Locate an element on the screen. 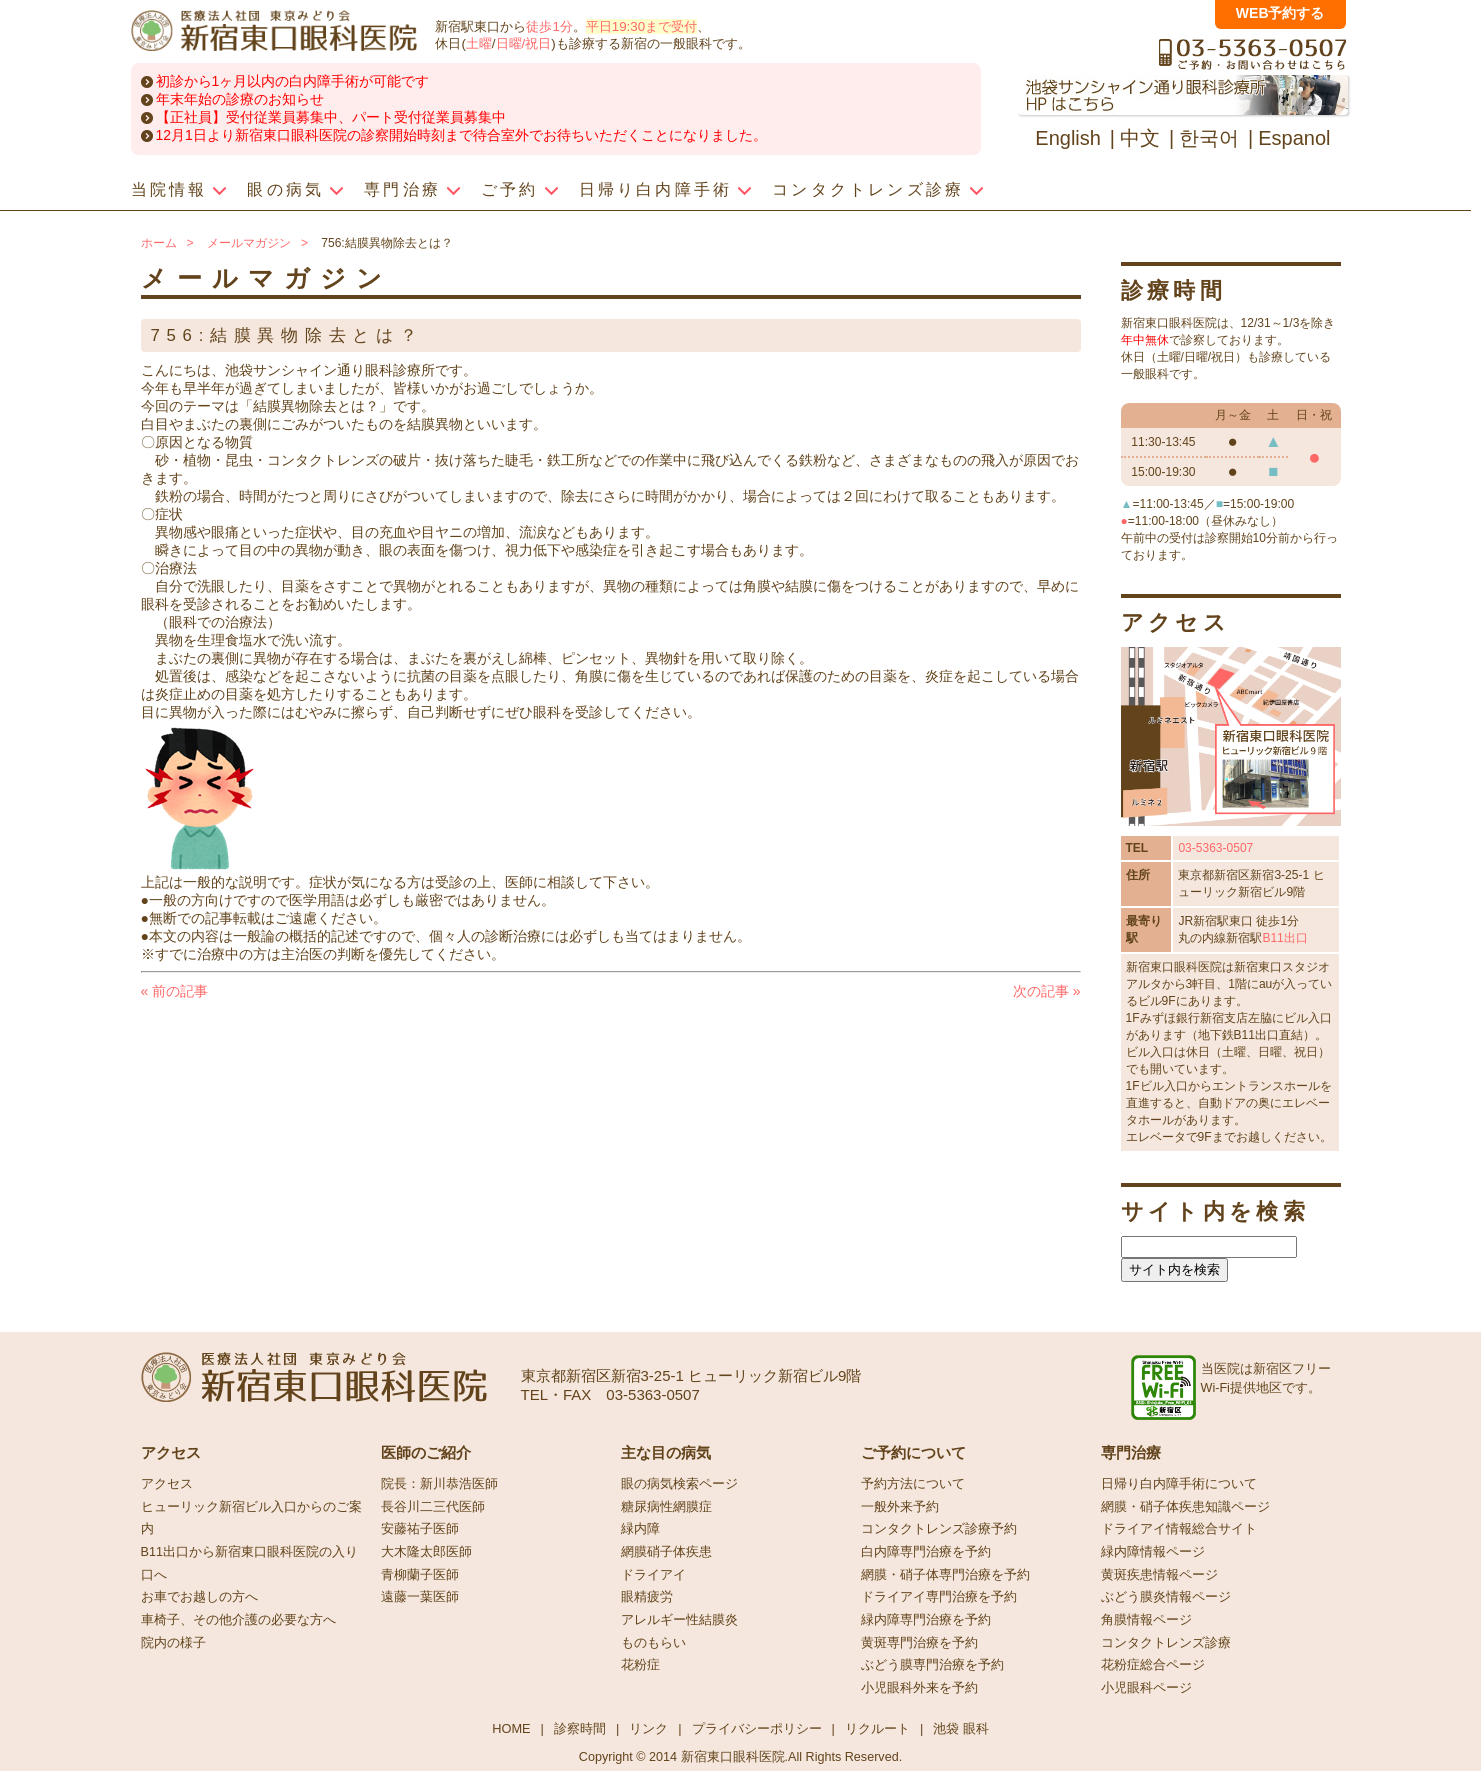 The width and height of the screenshot is (1481, 1771). 花粉症 is located at coordinates (640, 1665).